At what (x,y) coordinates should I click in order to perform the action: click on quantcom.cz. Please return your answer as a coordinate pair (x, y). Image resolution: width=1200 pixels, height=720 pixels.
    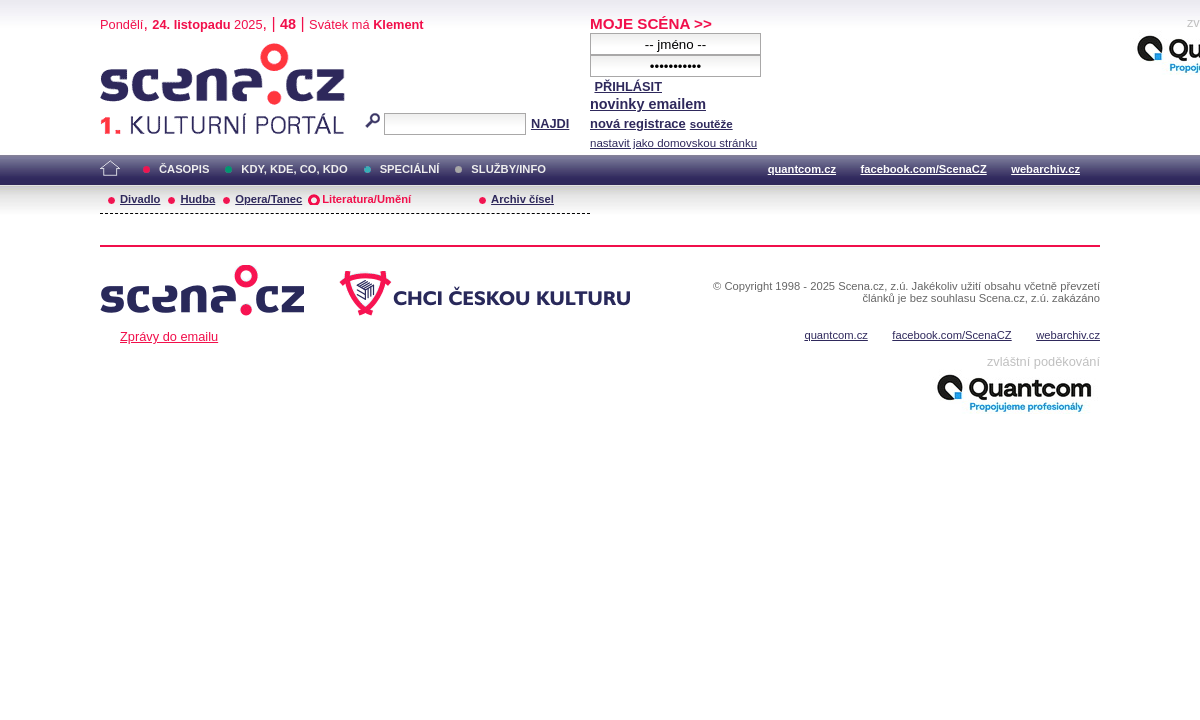
    Looking at the image, I should click on (802, 169).